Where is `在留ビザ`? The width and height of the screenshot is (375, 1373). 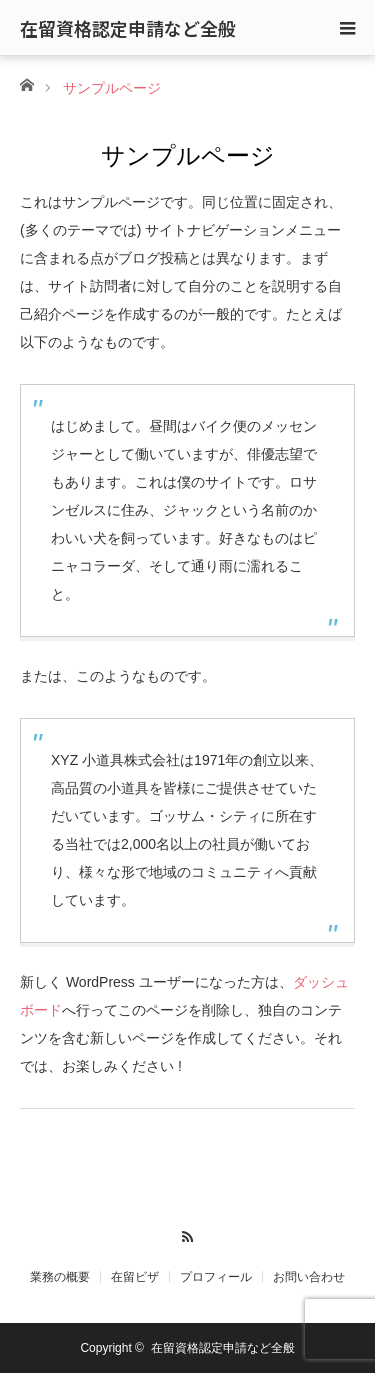
在留ビザ is located at coordinates (135, 1277).